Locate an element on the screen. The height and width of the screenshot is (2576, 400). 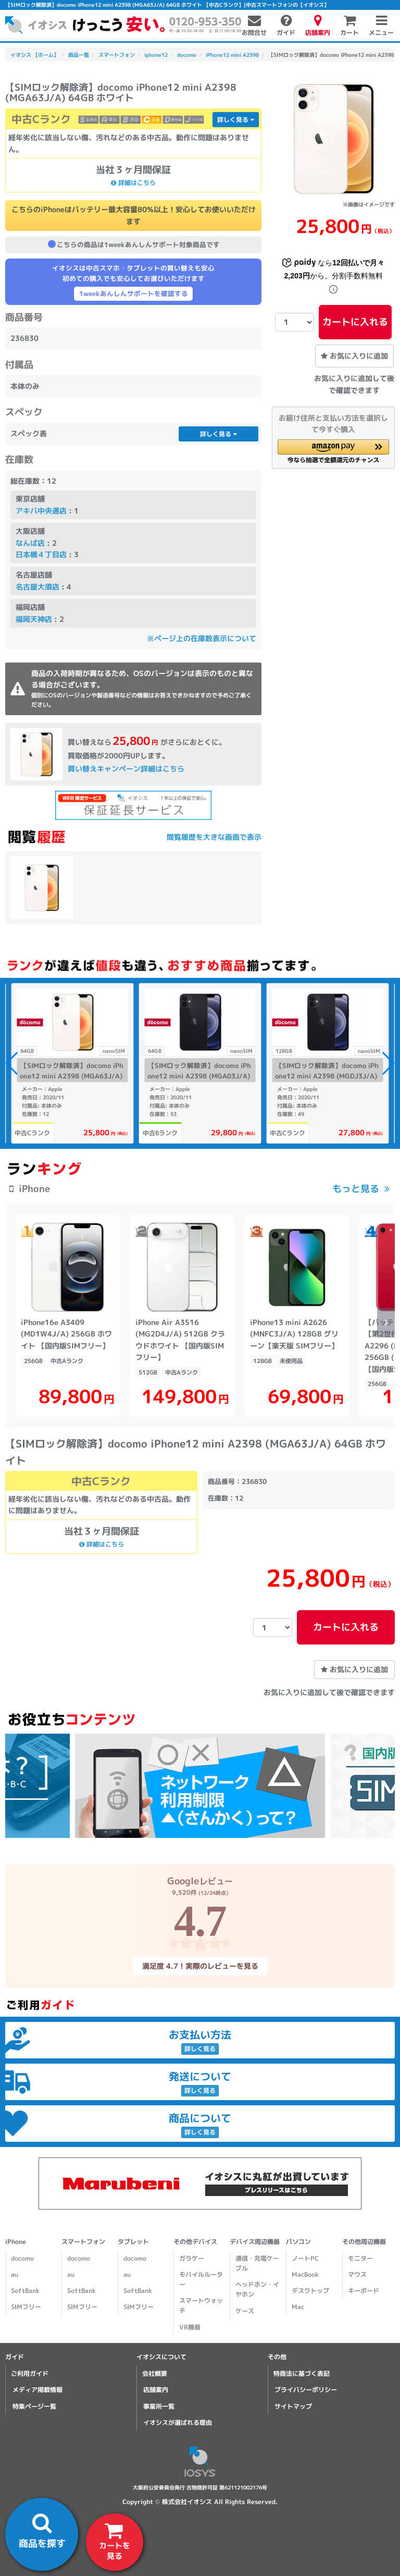
特集ページ一覧 is located at coordinates (34, 2407).